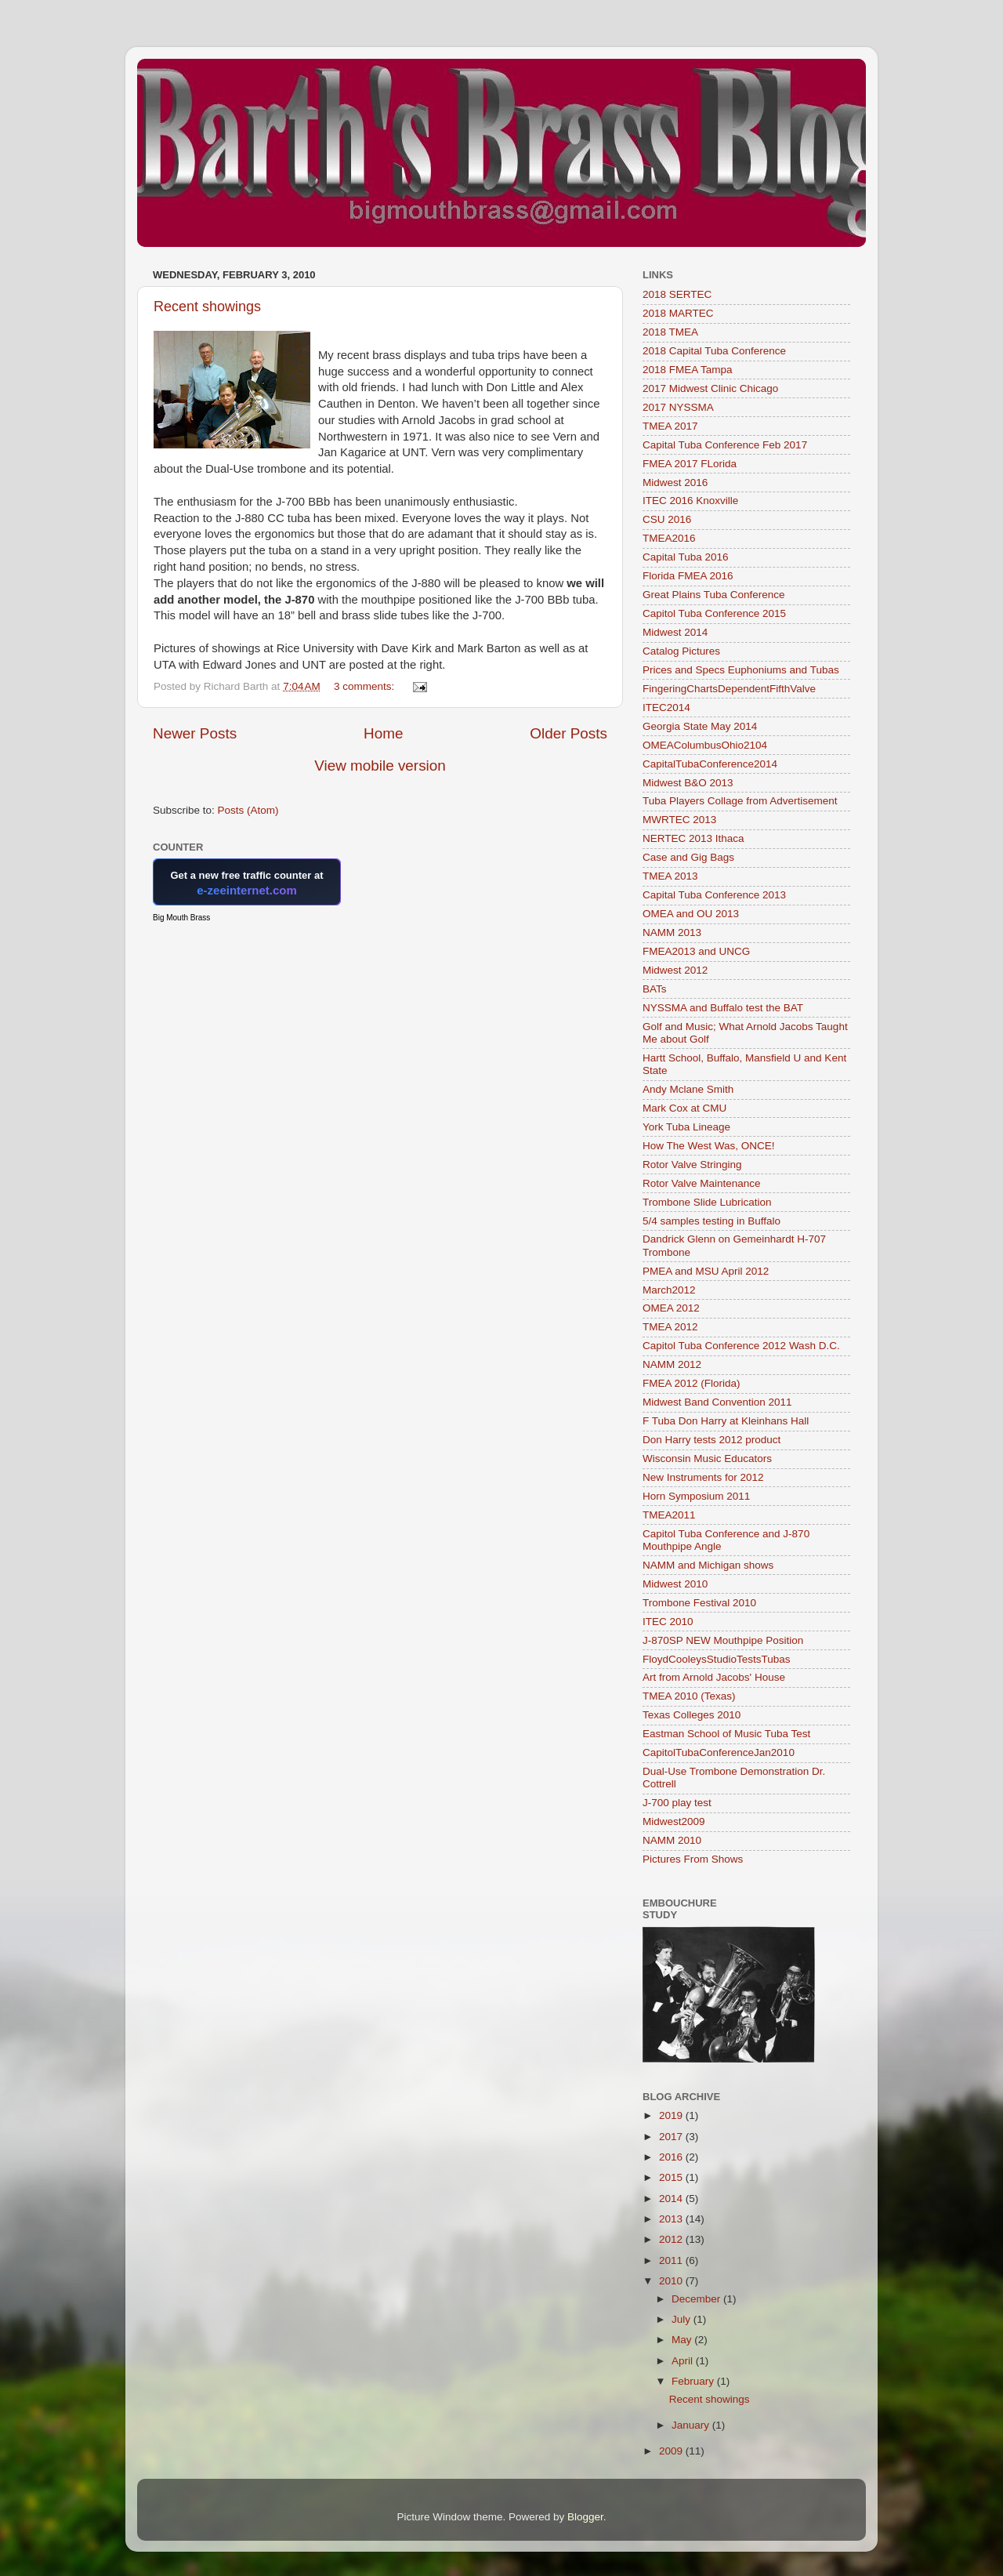 This screenshot has width=1003, height=2576. I want to click on Catalog Pictures, so click(681, 651).